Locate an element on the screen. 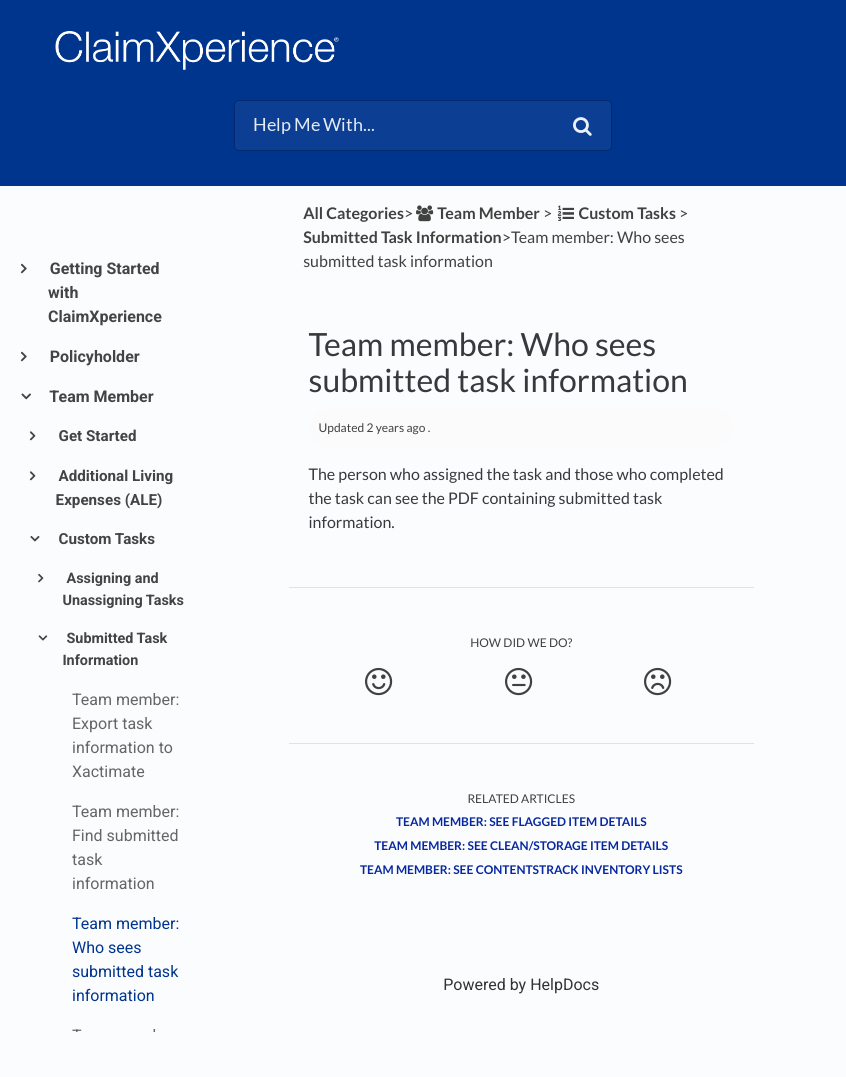 The width and height of the screenshot is (846, 1077). Assigning and Unassigning Tasks is located at coordinates (122, 590).